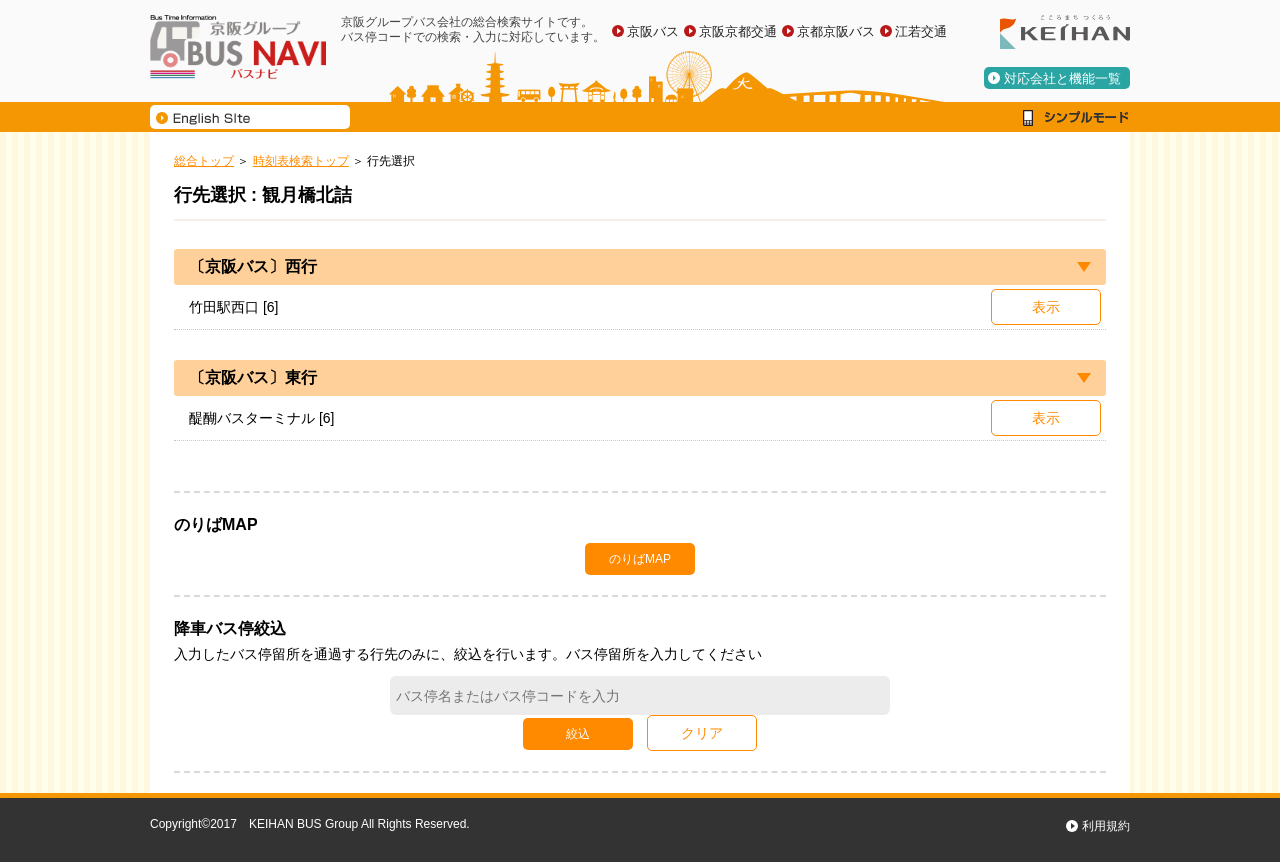 This screenshot has width=1280, height=862. What do you see at coordinates (640, 559) in the screenshot?
I see `のりばMAP` at bounding box center [640, 559].